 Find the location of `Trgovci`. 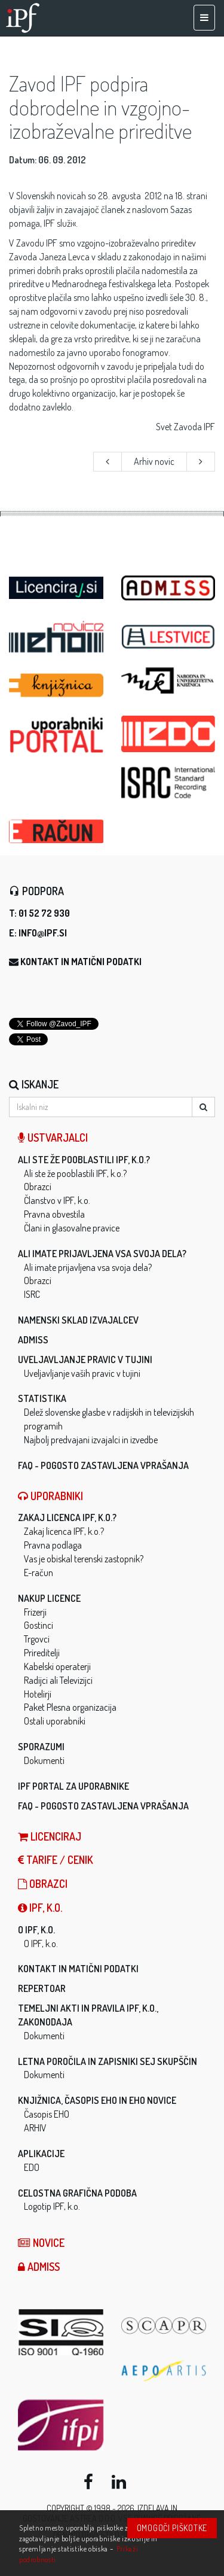

Trgovci is located at coordinates (37, 1639).